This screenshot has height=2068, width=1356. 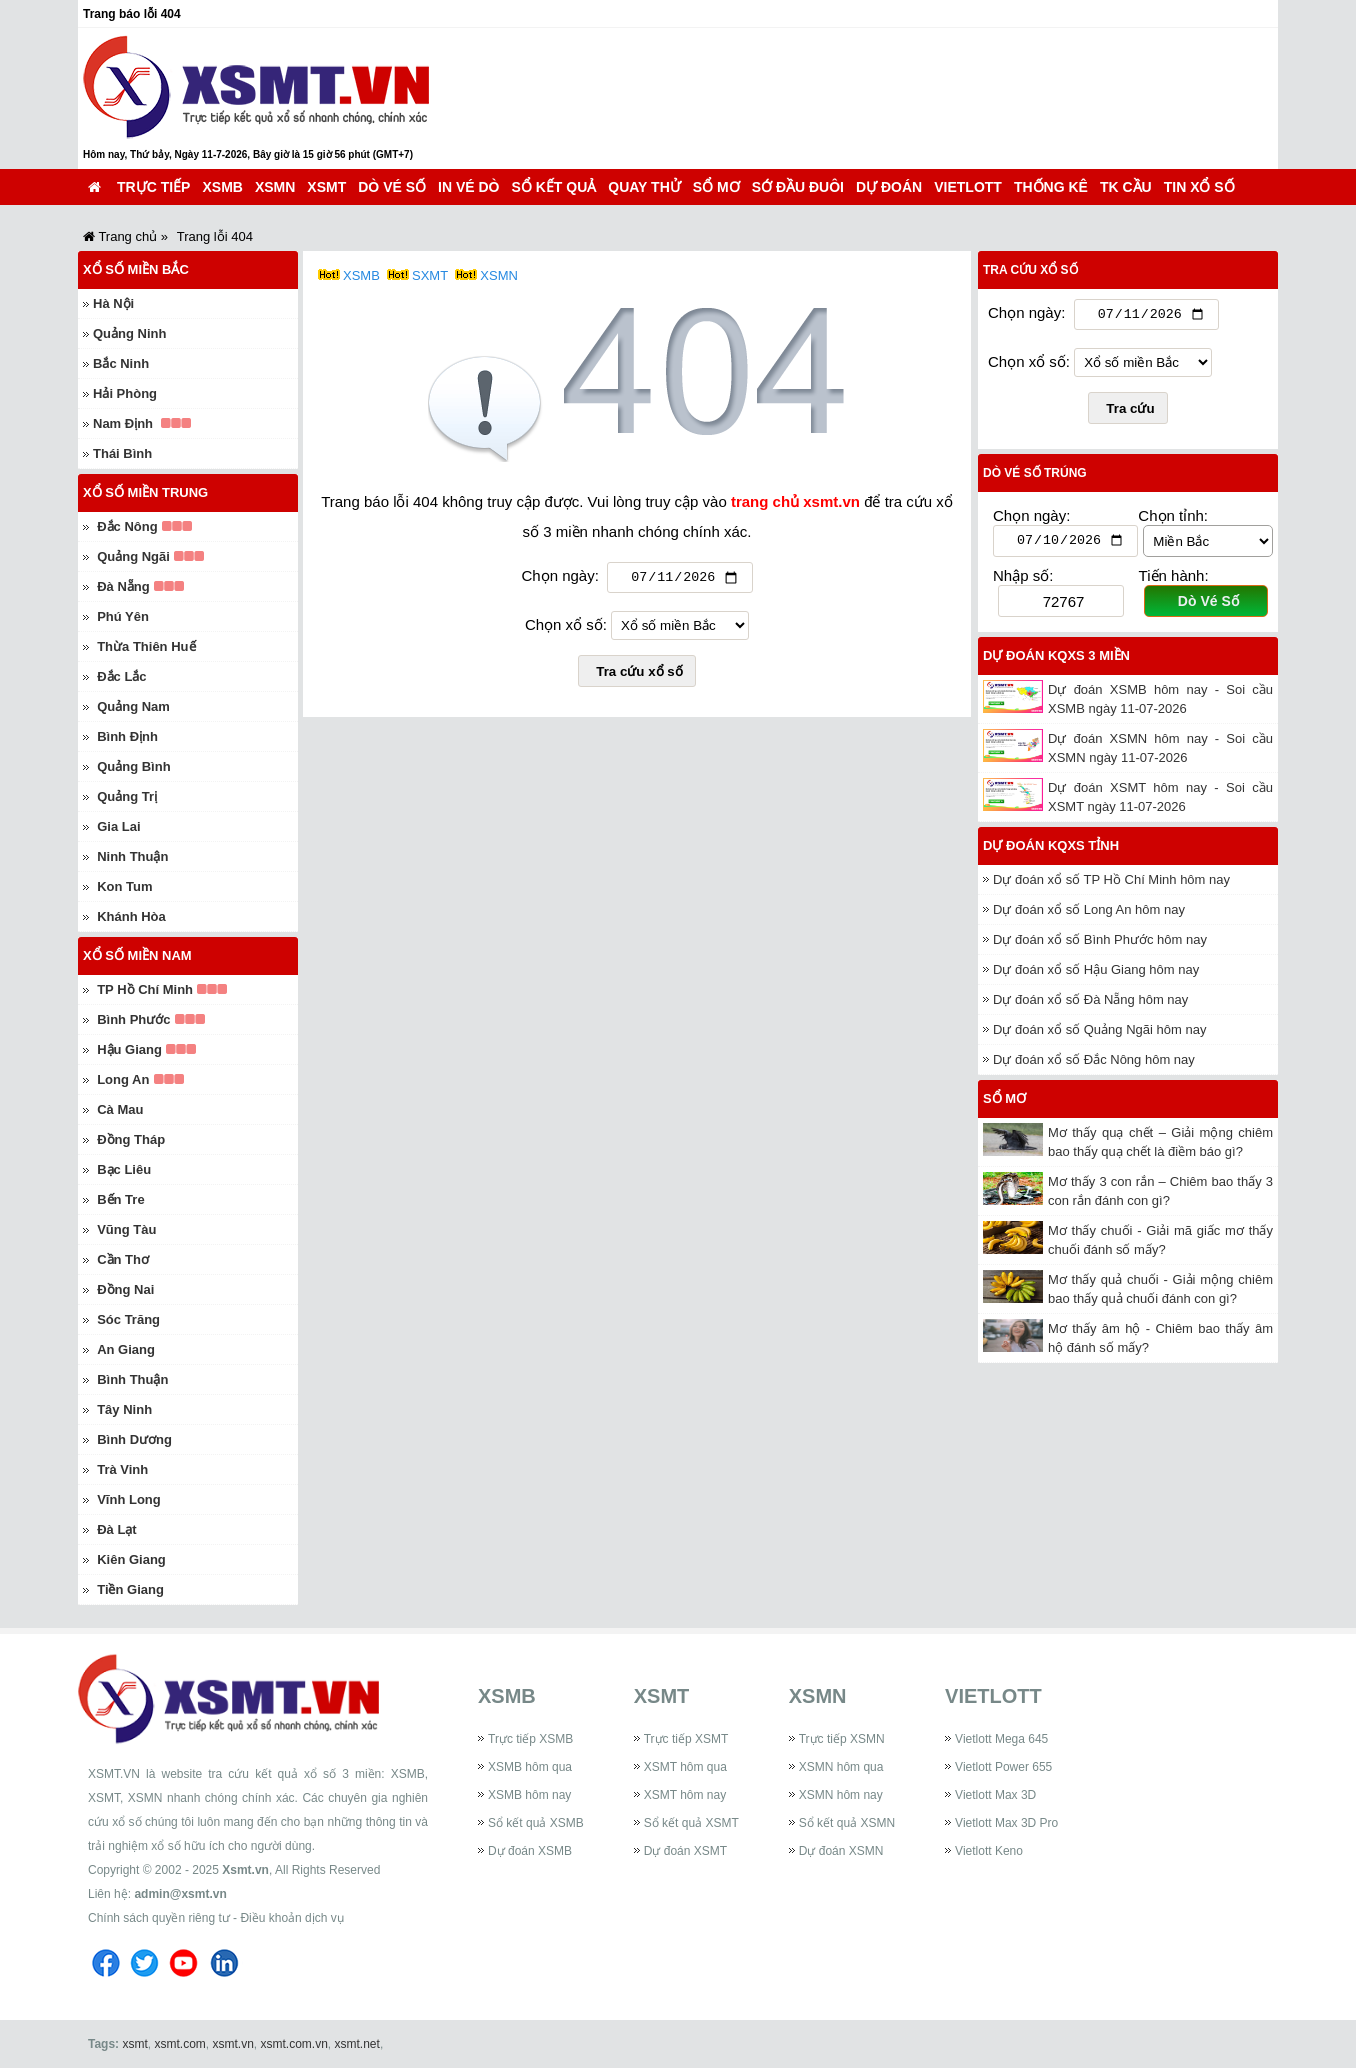 What do you see at coordinates (468, 187) in the screenshot?
I see `In vé dò` at bounding box center [468, 187].